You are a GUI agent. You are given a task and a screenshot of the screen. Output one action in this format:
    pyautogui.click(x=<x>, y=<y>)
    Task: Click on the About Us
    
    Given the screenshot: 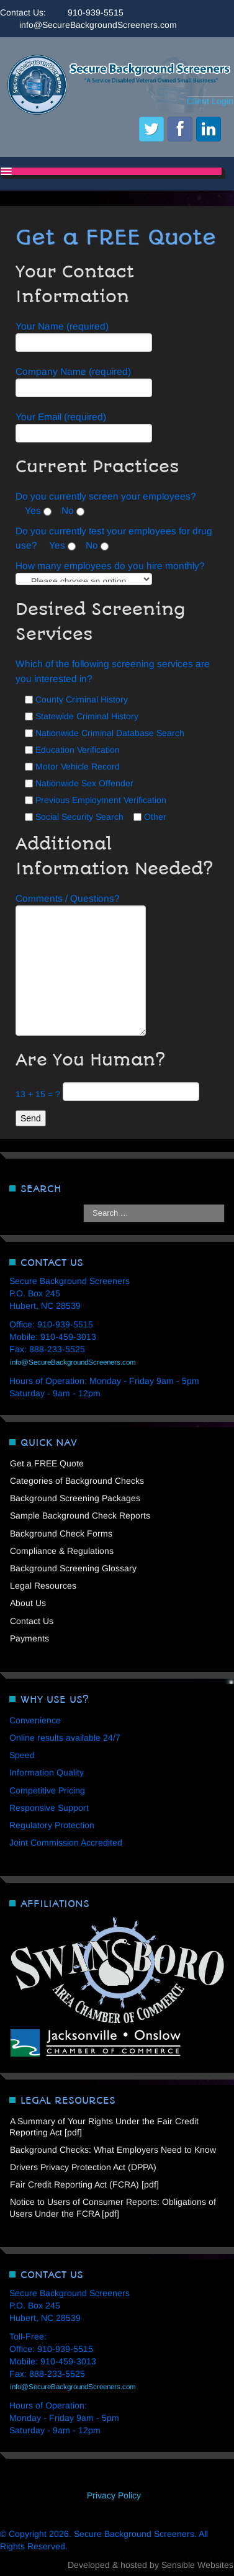 What is the action you would take?
    pyautogui.click(x=28, y=1603)
    